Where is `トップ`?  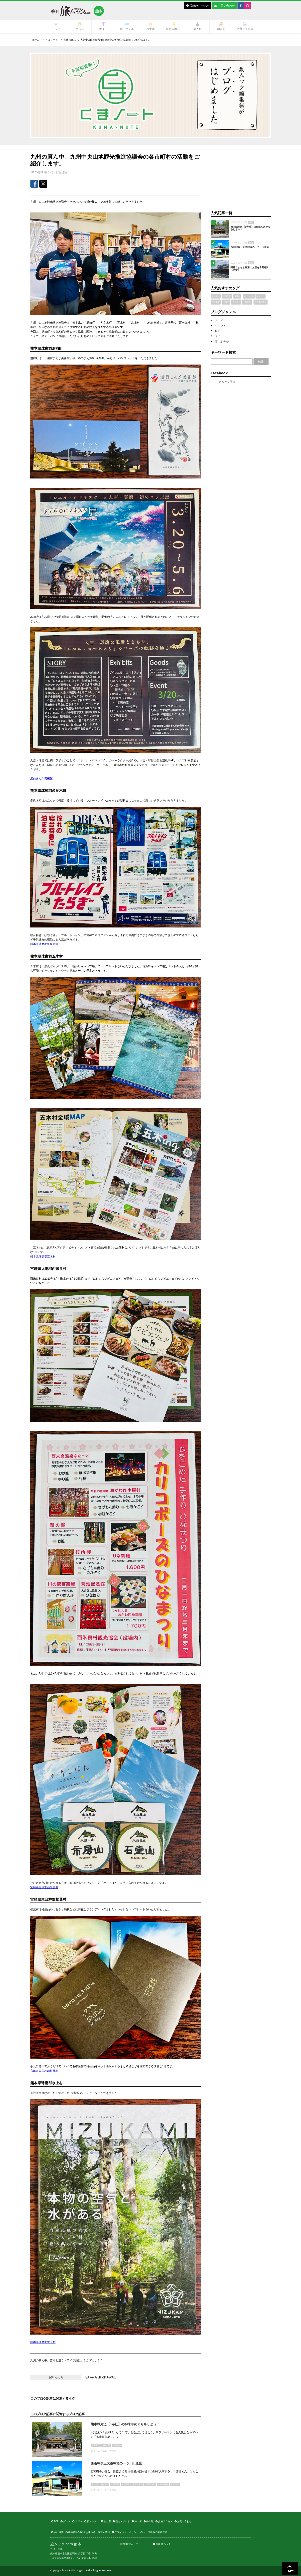 トップ is located at coordinates (56, 26).